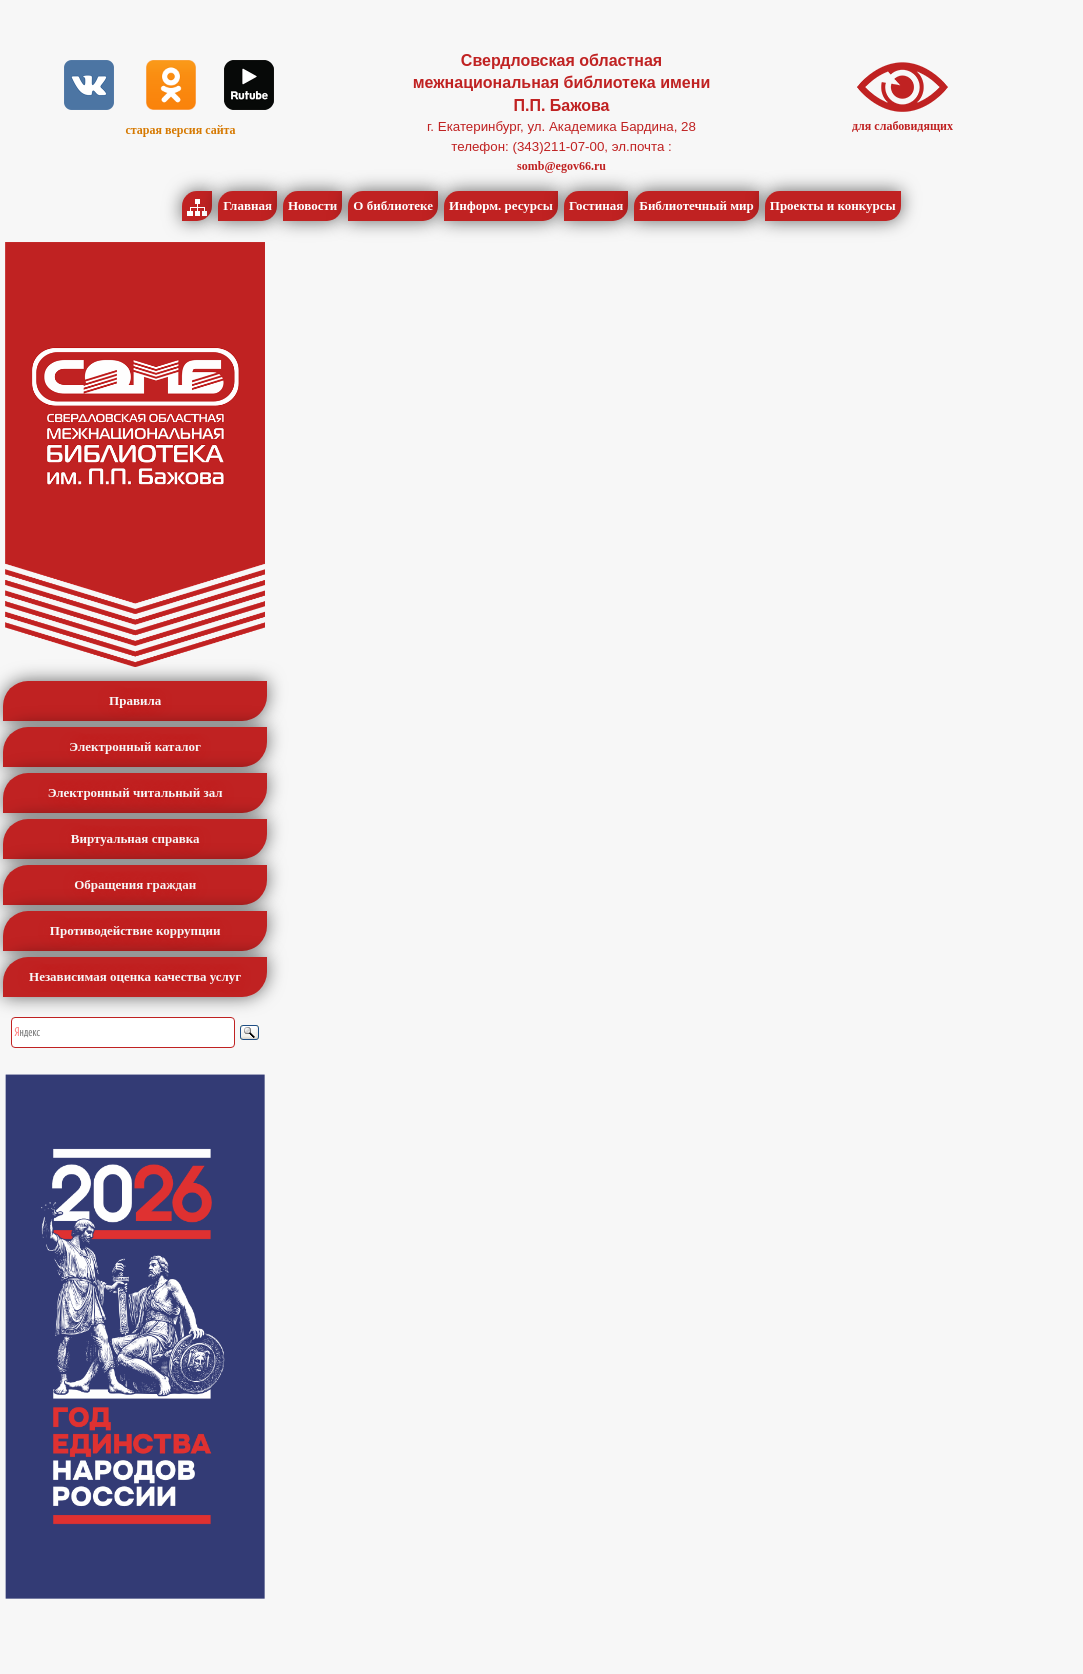 Image resolution: width=1083 pixels, height=1674 pixels. I want to click on Обращения граждан, so click(135, 884).